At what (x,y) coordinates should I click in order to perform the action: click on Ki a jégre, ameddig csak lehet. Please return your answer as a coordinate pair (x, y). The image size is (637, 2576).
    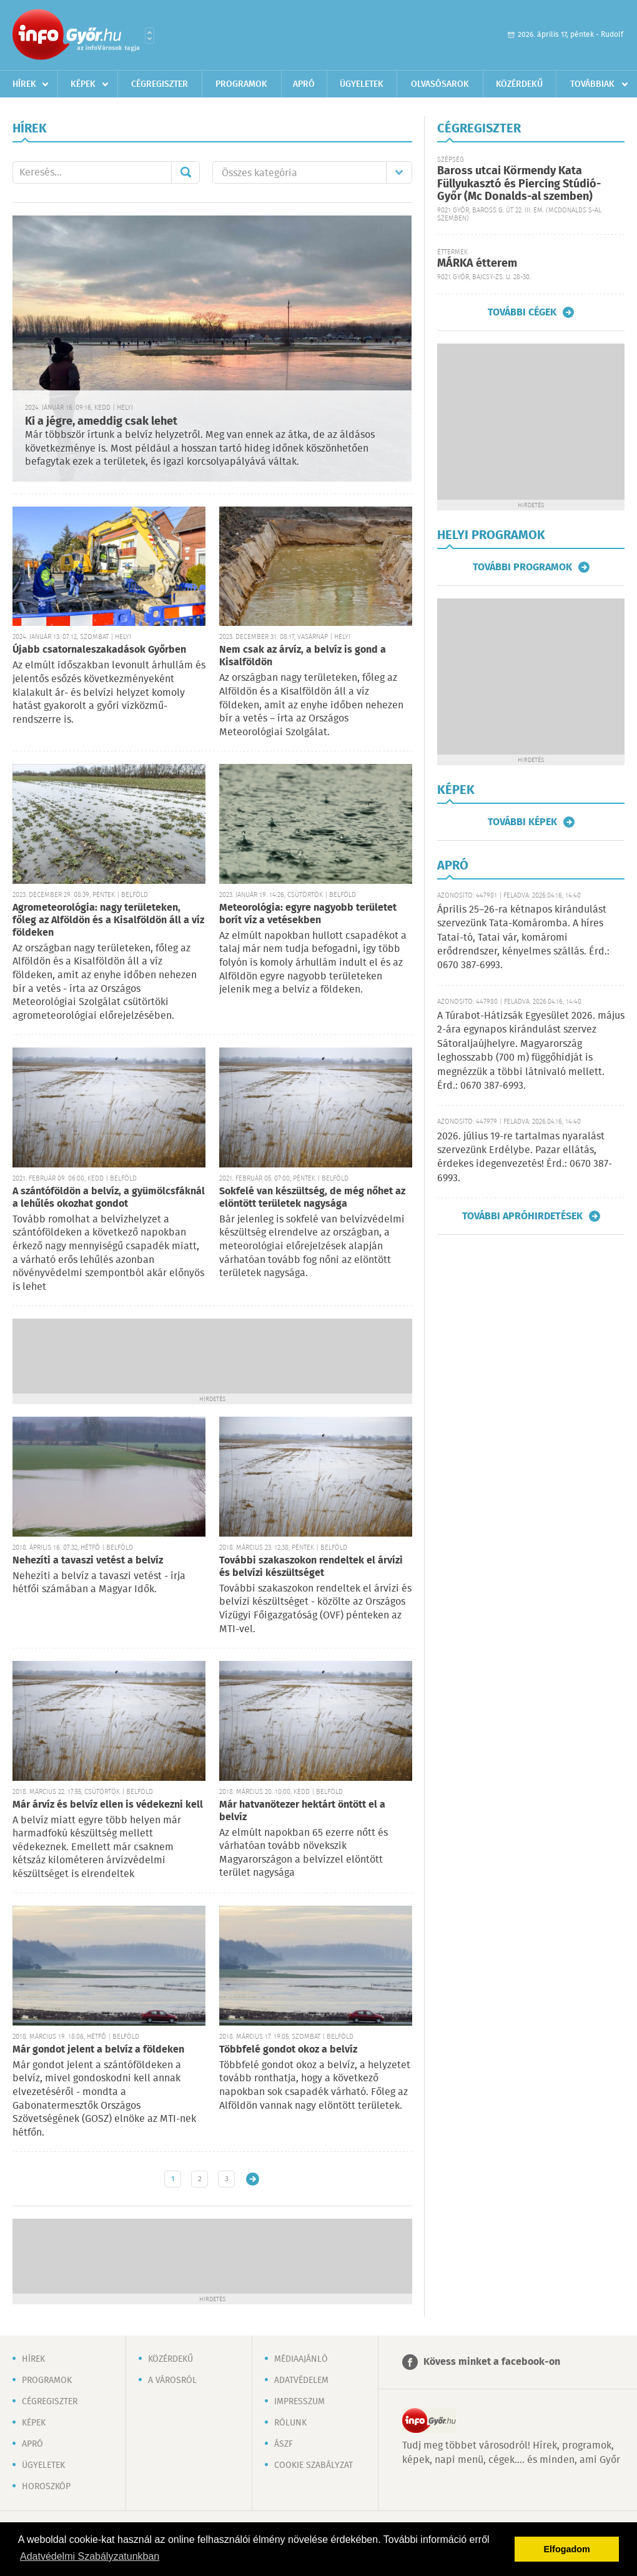
    Looking at the image, I should click on (101, 421).